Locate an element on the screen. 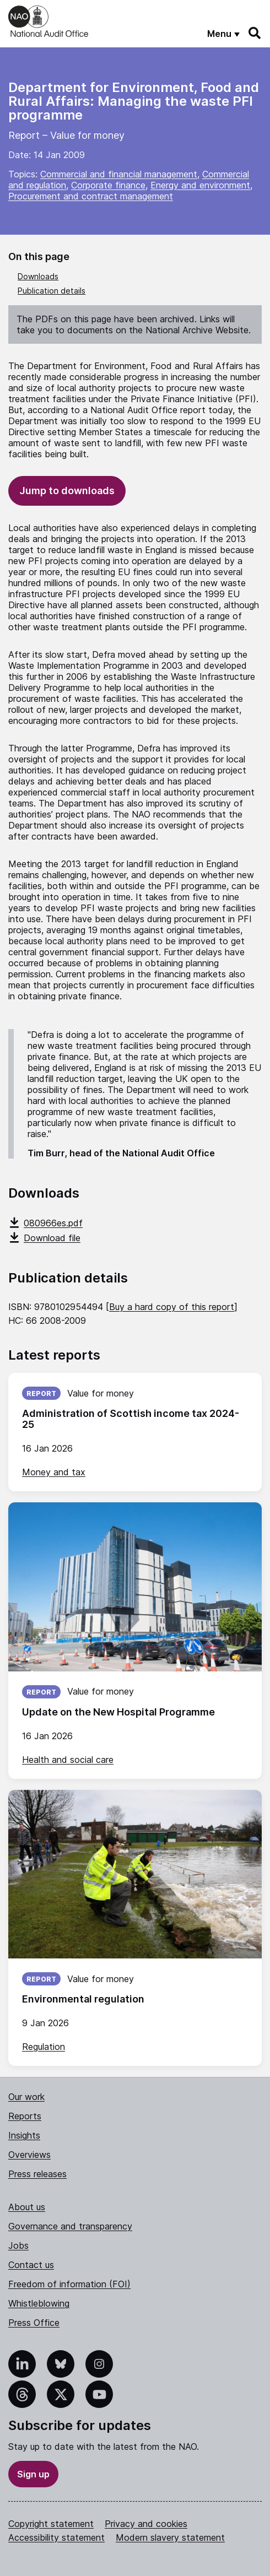  Commercial and financial management is located at coordinates (118, 174).